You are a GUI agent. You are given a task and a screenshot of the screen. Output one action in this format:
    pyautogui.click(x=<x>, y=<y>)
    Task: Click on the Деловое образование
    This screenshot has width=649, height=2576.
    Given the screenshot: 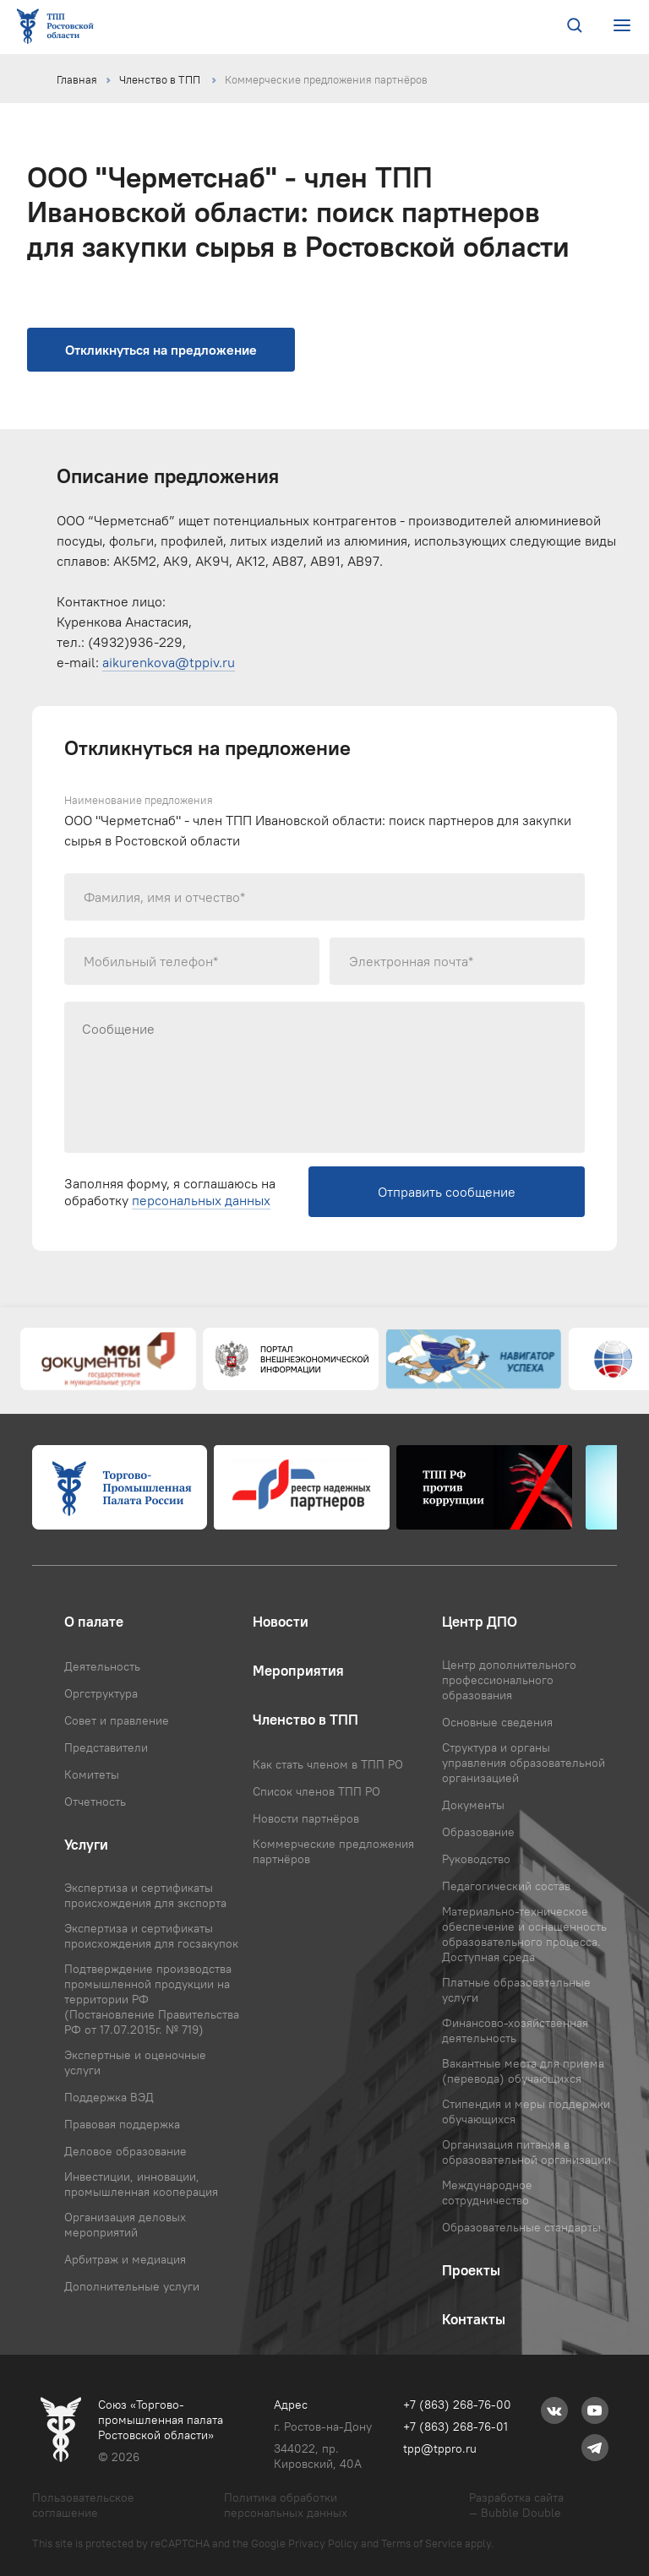 What is the action you would take?
    pyautogui.click(x=125, y=2151)
    